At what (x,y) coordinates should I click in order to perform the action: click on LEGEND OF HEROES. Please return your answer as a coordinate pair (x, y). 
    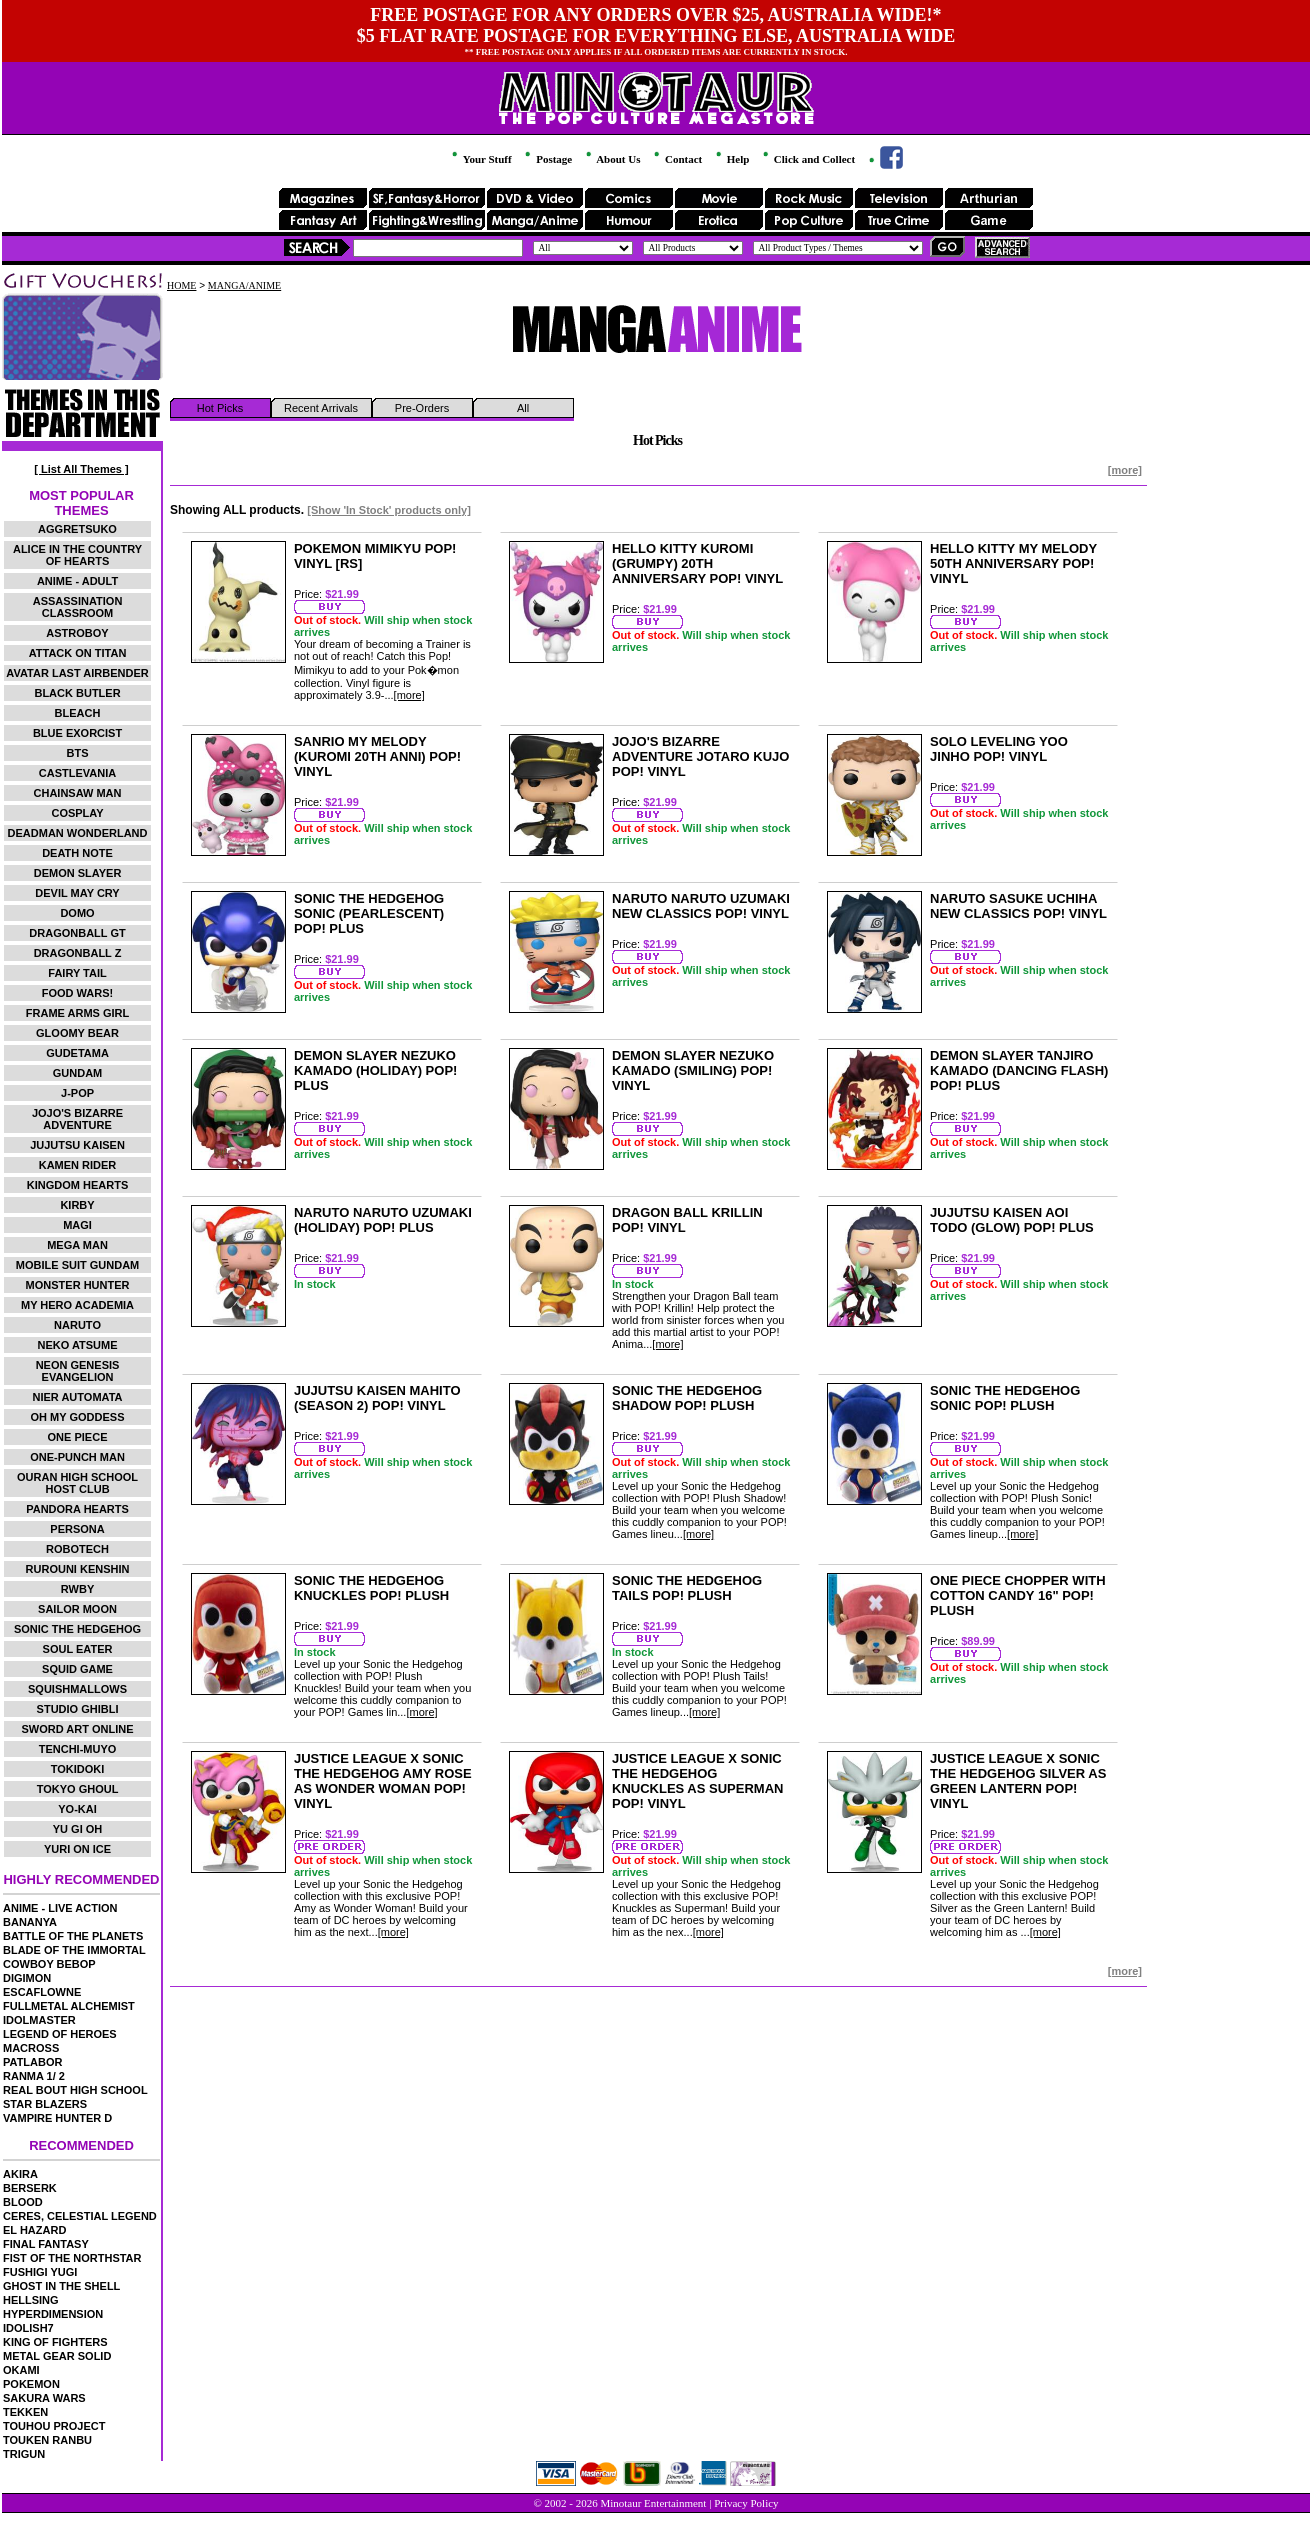
    Looking at the image, I should click on (60, 2034).